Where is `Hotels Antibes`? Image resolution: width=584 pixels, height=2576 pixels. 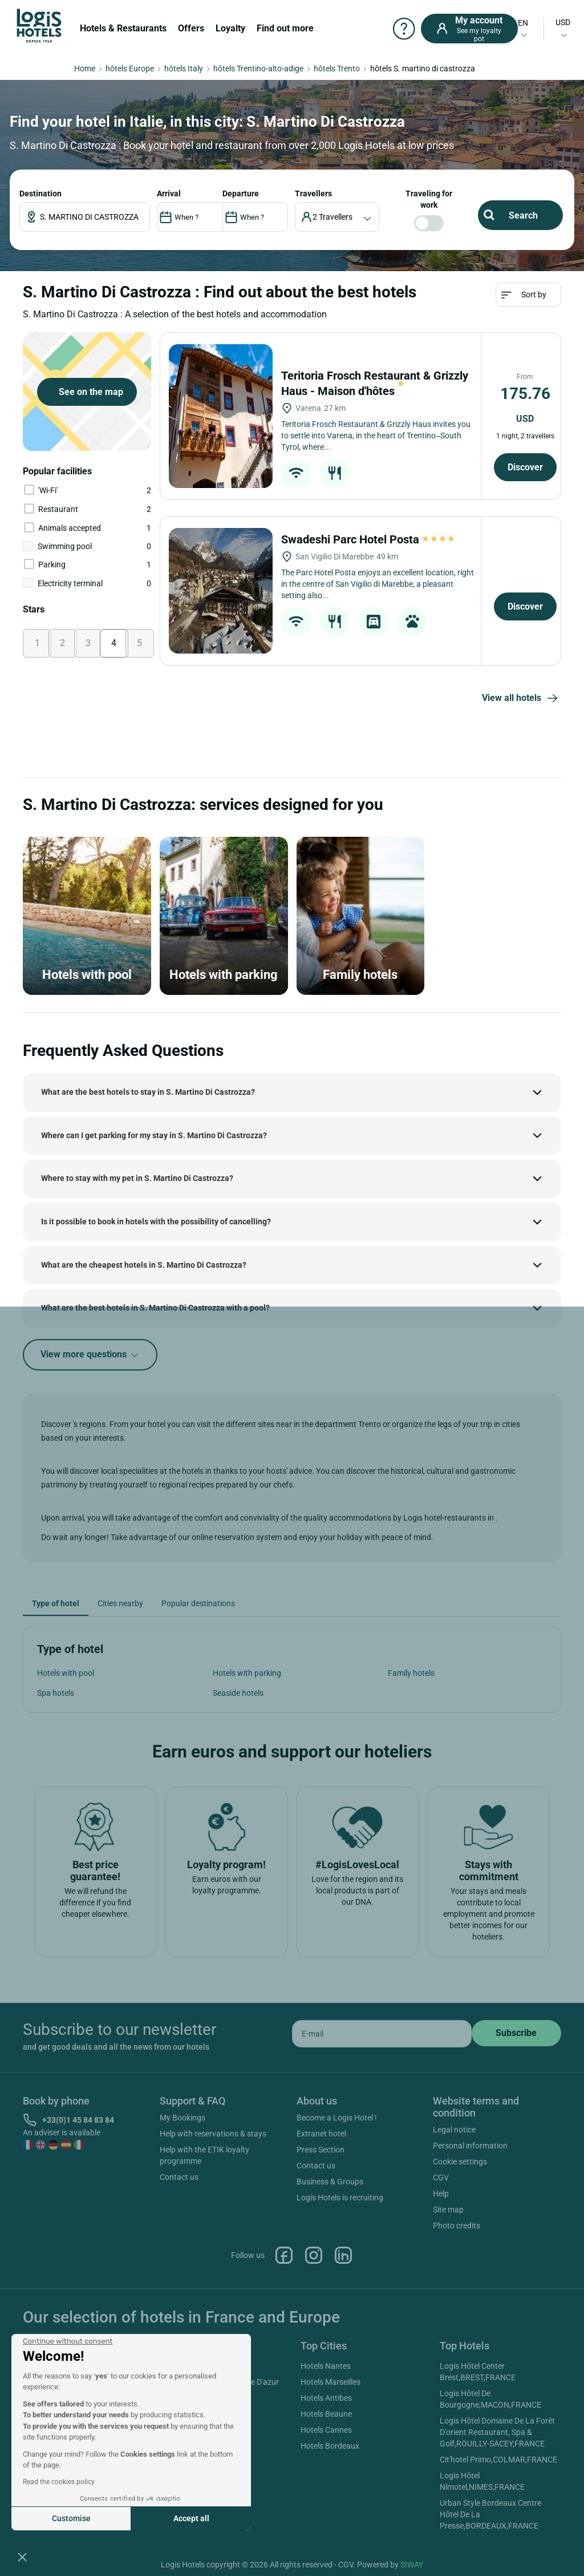
Hotels Antibes is located at coordinates (326, 2397).